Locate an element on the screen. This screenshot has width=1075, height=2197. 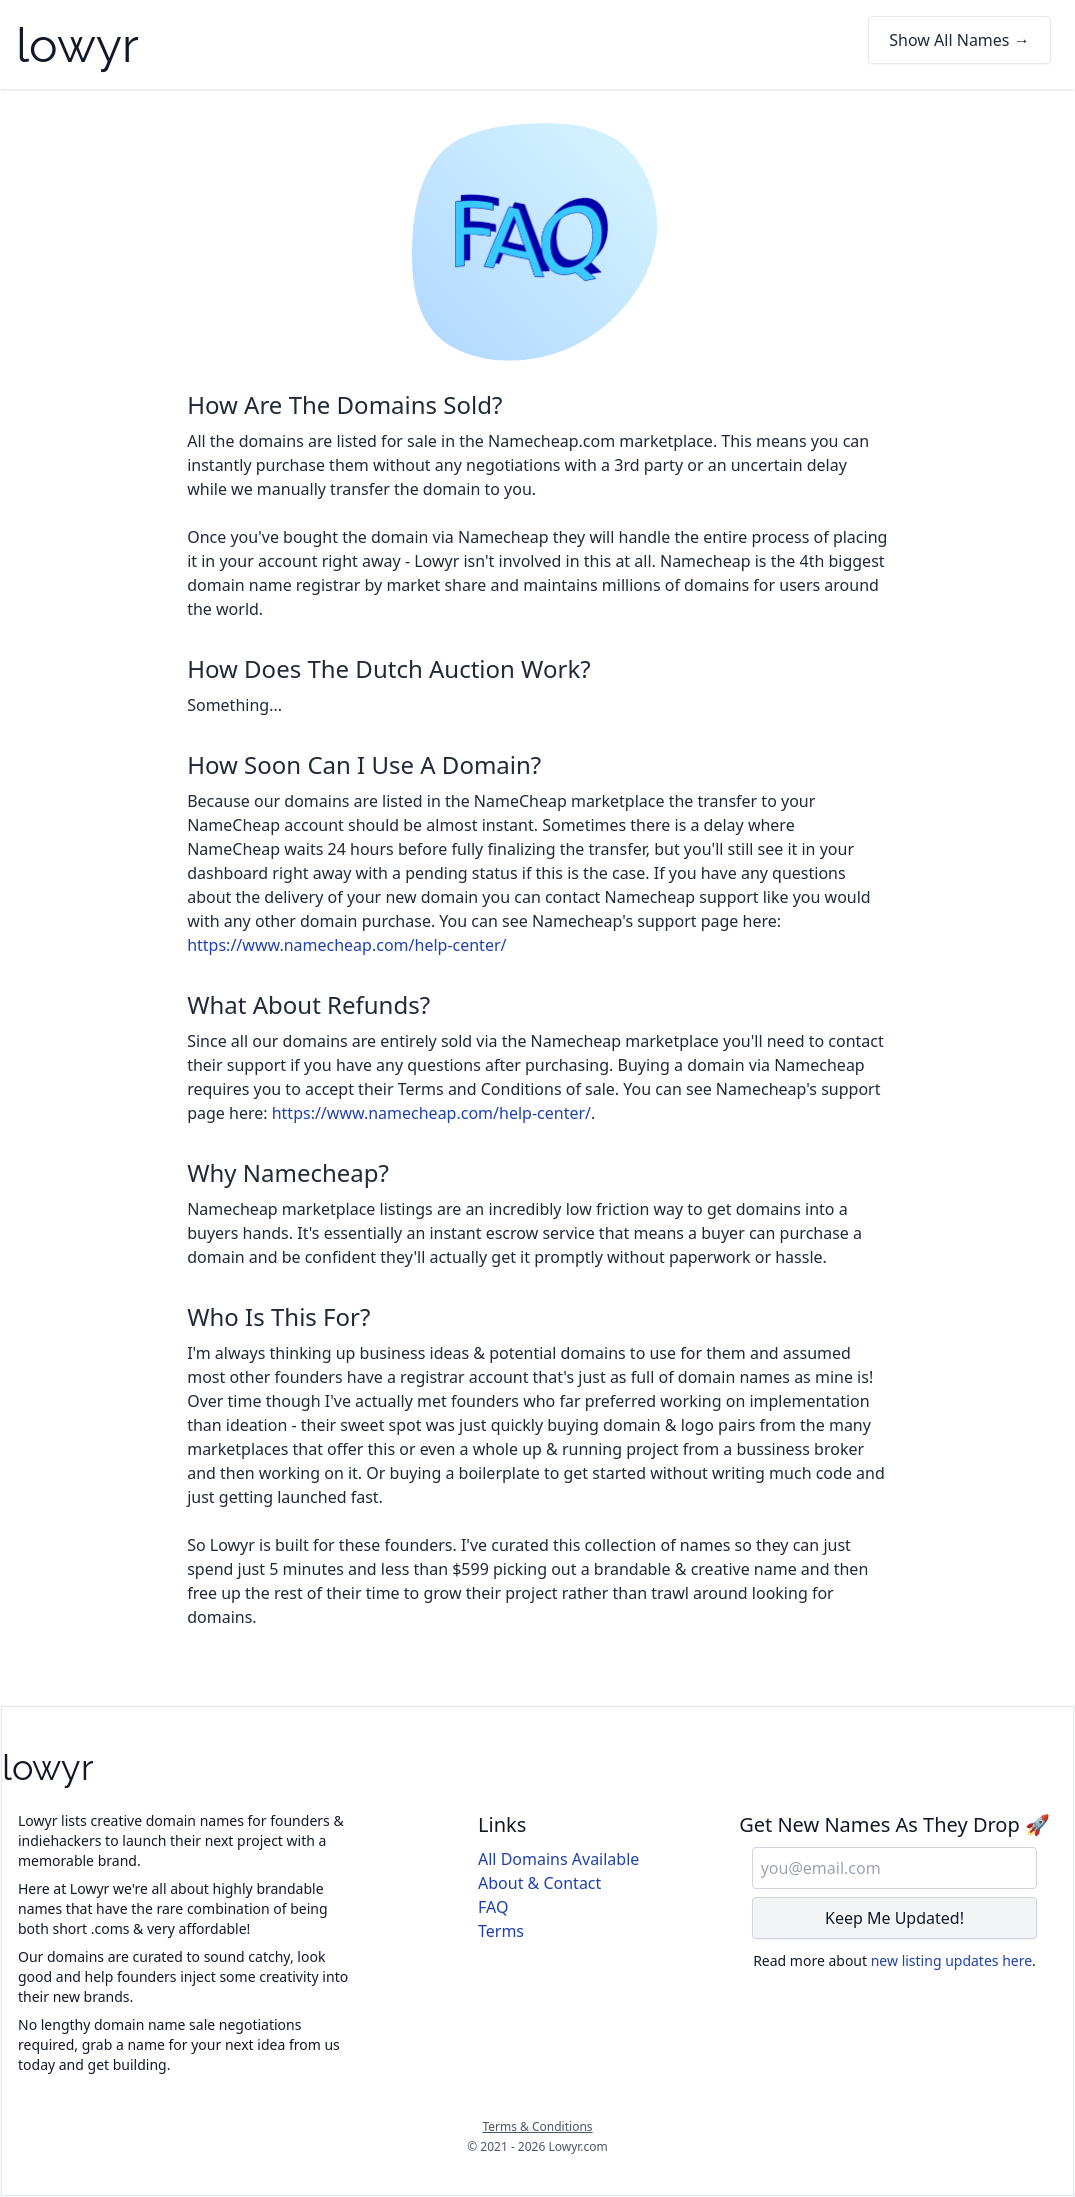
lowyr is located at coordinates (77, 45).